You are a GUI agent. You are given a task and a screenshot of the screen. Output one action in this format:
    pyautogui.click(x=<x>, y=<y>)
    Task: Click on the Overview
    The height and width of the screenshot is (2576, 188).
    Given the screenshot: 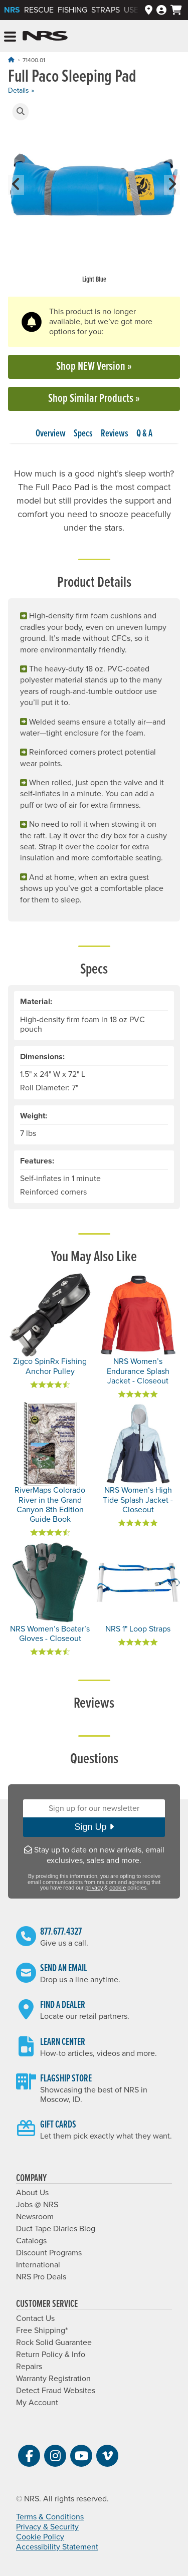 What is the action you would take?
    pyautogui.click(x=51, y=433)
    